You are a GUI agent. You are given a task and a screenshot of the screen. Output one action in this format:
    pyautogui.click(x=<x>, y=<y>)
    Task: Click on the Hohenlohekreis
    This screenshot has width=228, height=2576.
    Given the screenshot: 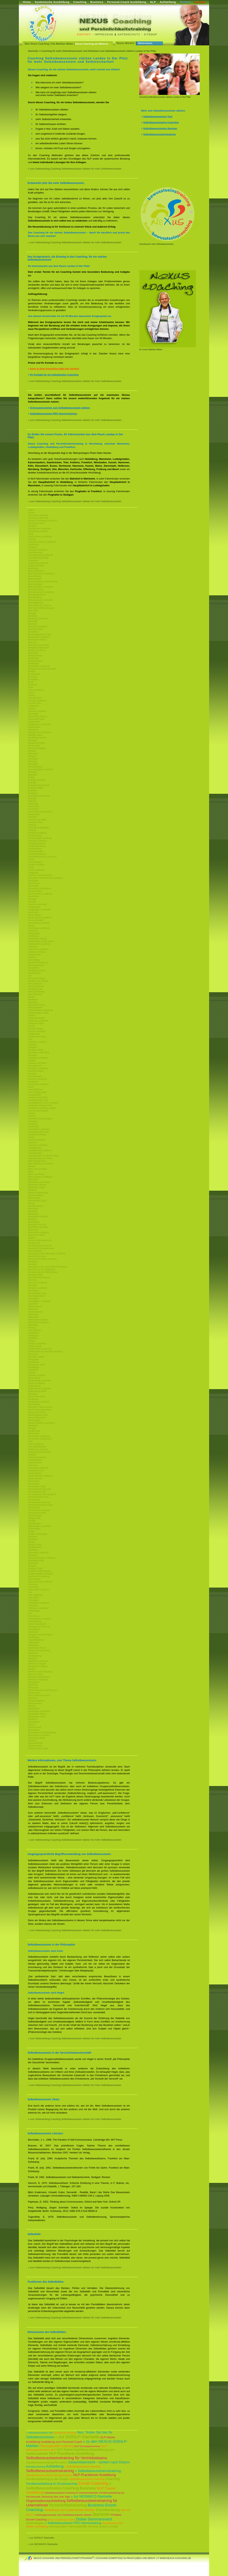 What is the action you would take?
    pyautogui.click(x=36, y=986)
    